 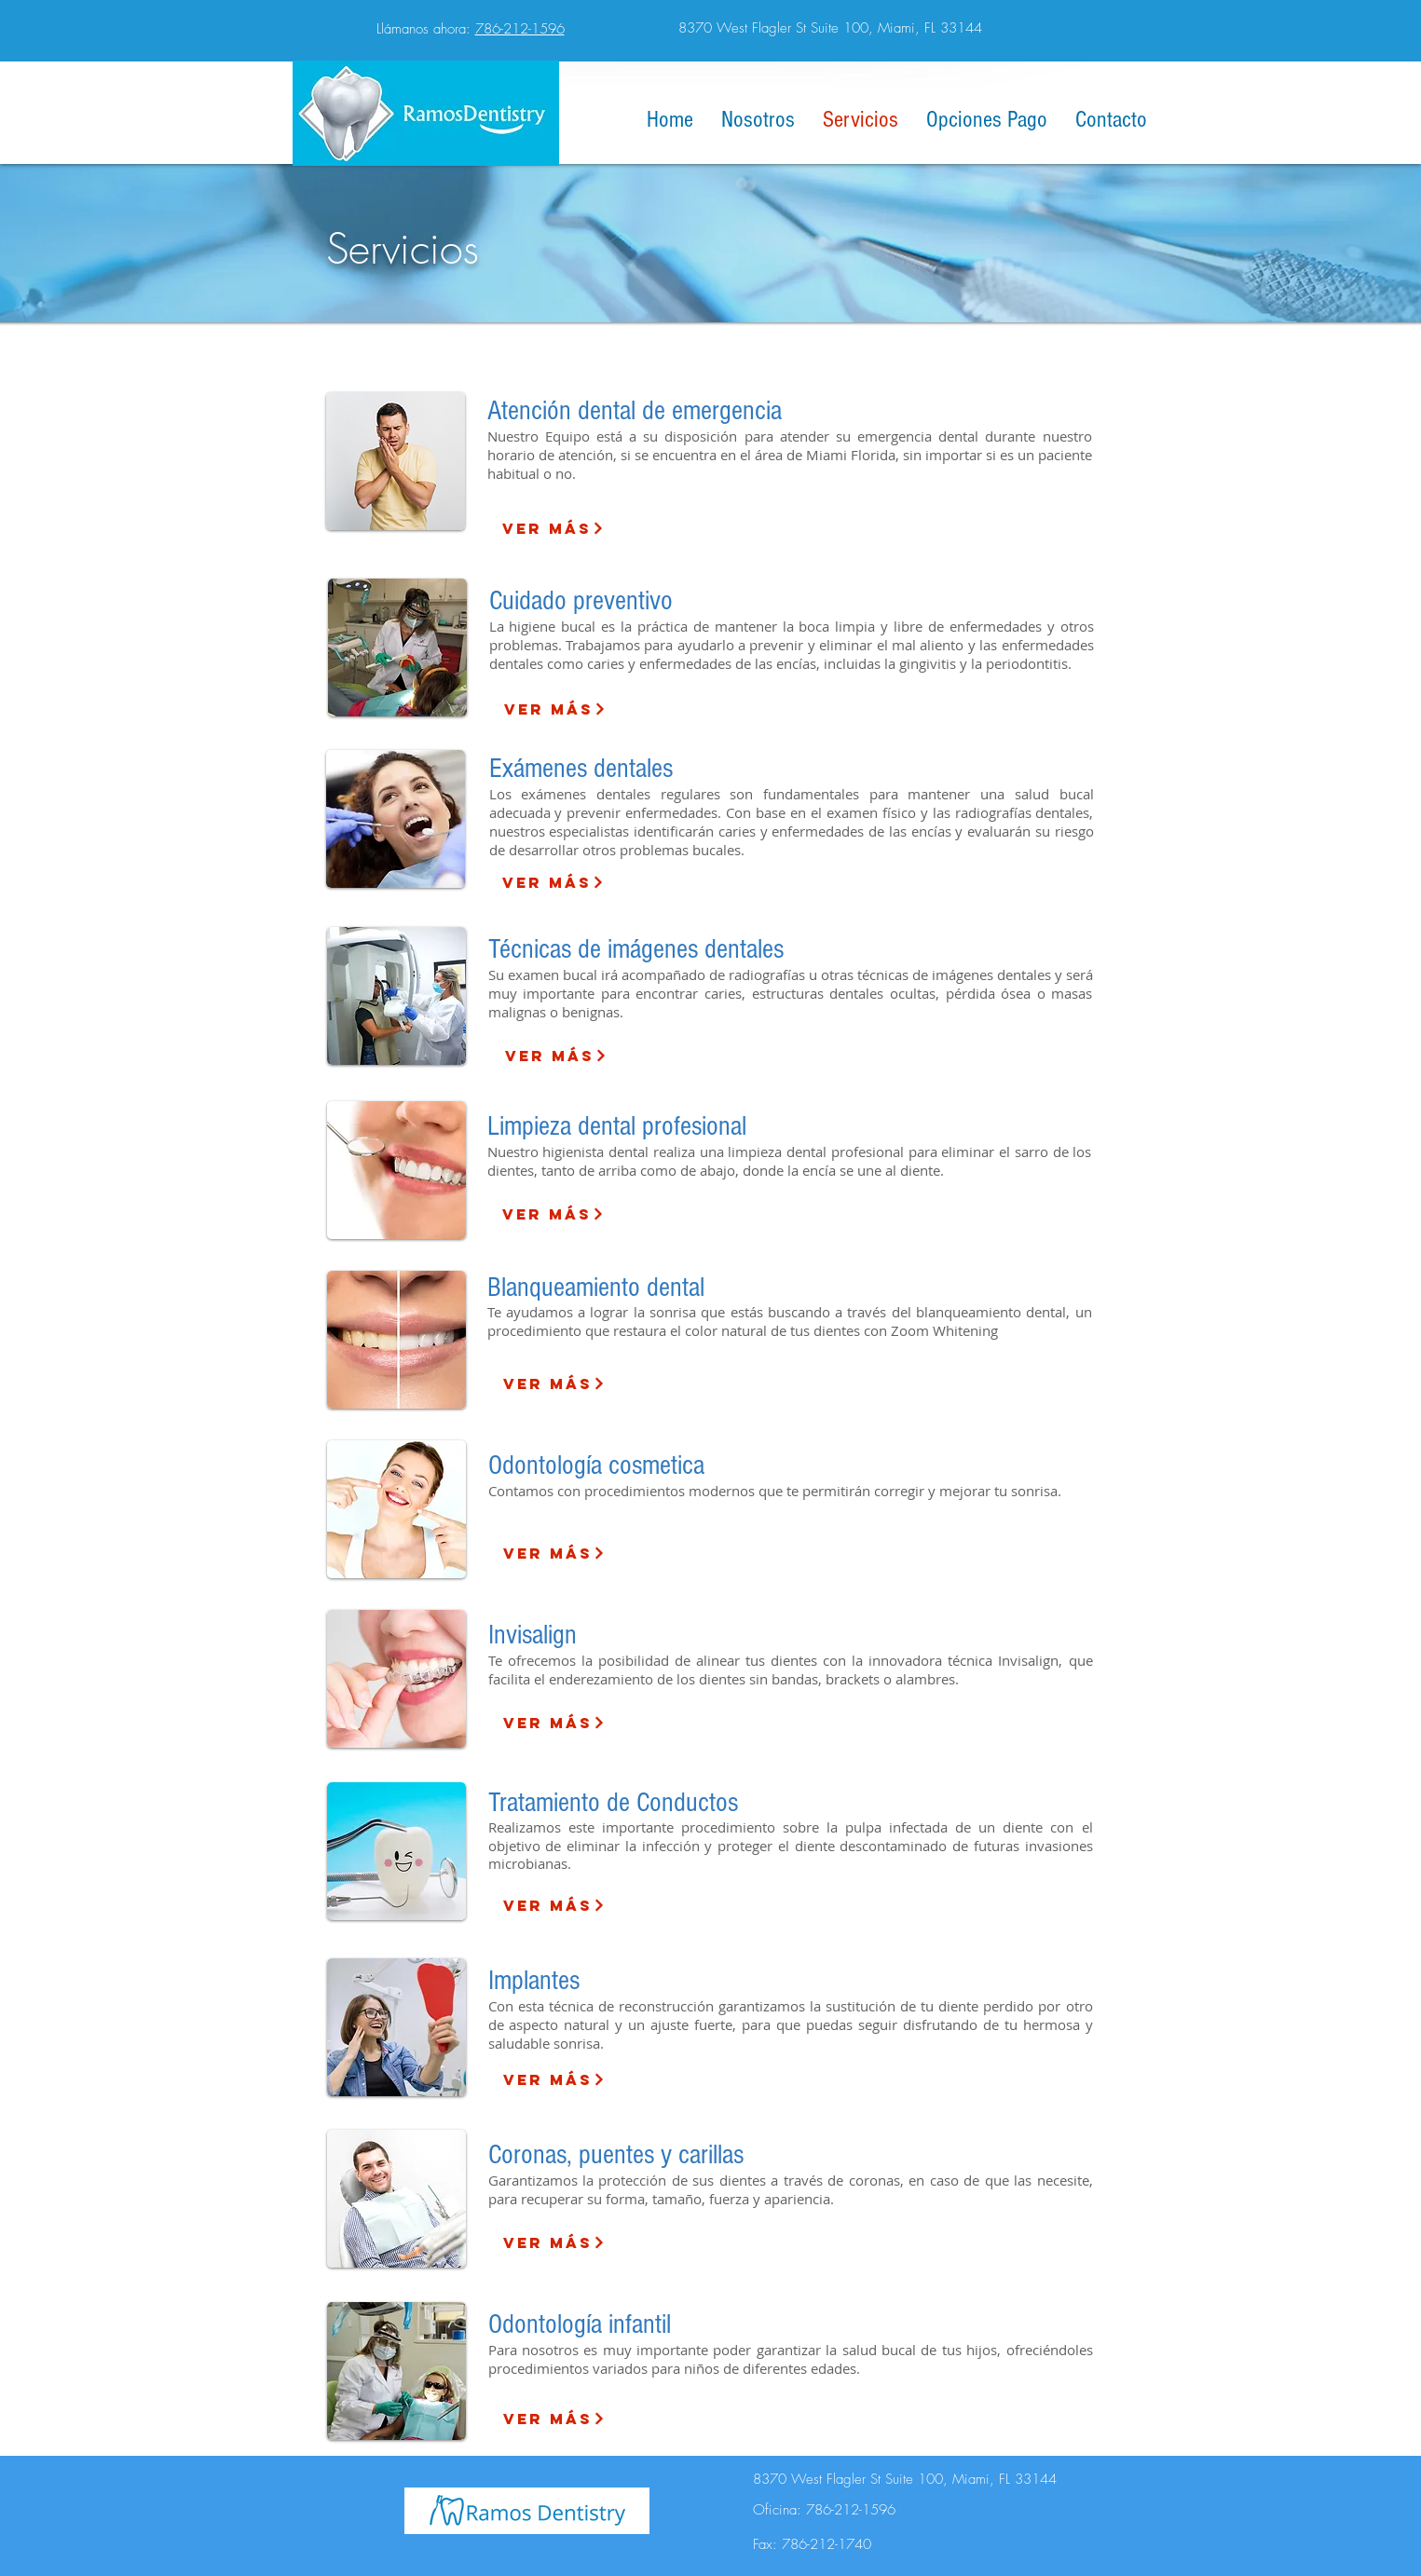 I want to click on Técnicas de imágenes dentales, so click(x=636, y=949).